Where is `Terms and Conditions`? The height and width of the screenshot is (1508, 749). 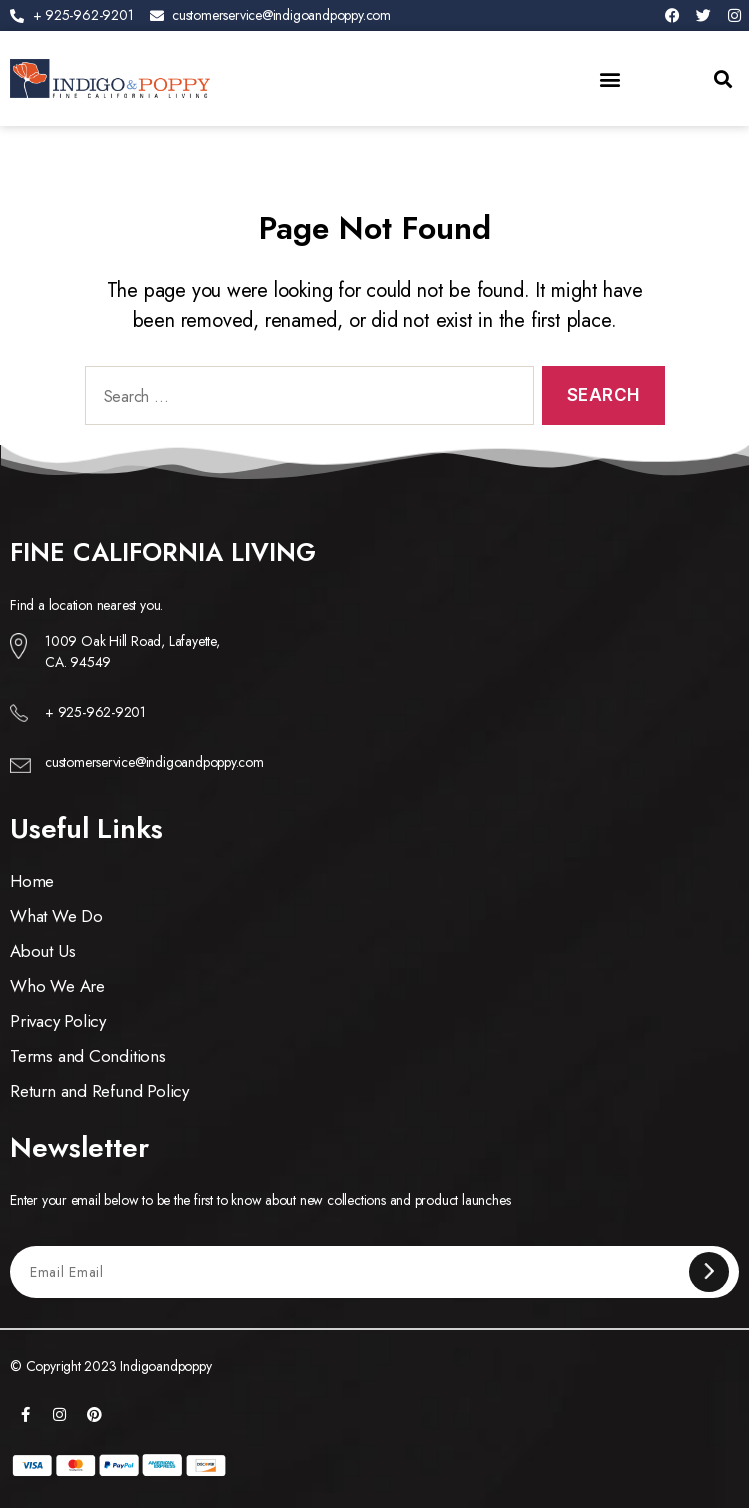
Terms and Conditions is located at coordinates (88, 1056).